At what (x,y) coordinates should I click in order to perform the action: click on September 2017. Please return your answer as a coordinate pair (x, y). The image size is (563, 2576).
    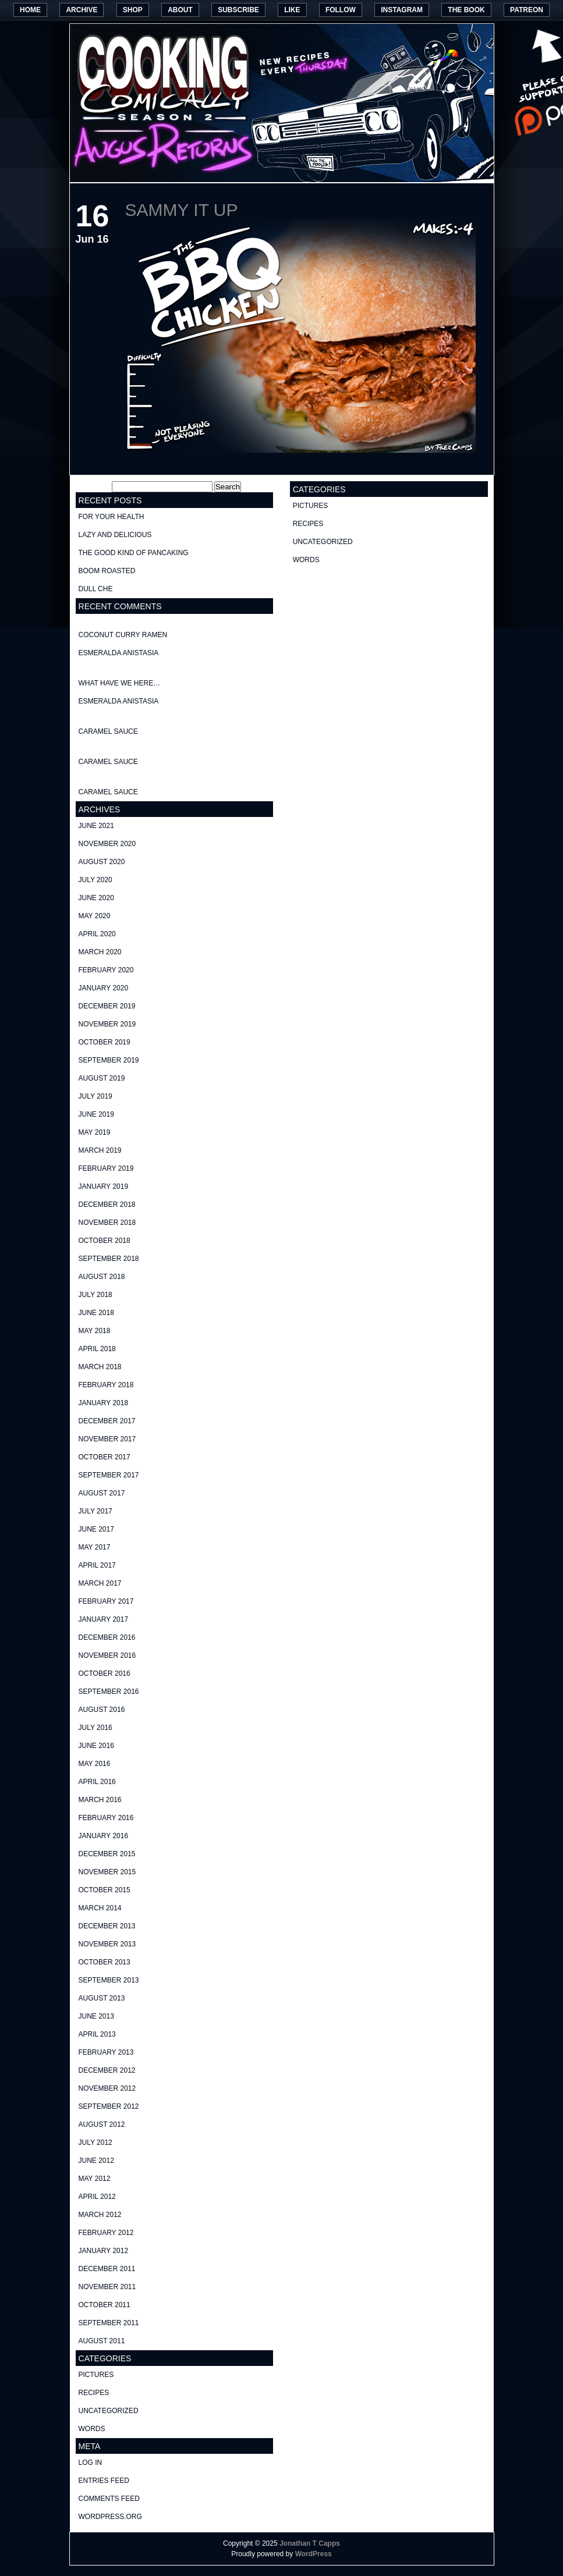
    Looking at the image, I should click on (109, 1475).